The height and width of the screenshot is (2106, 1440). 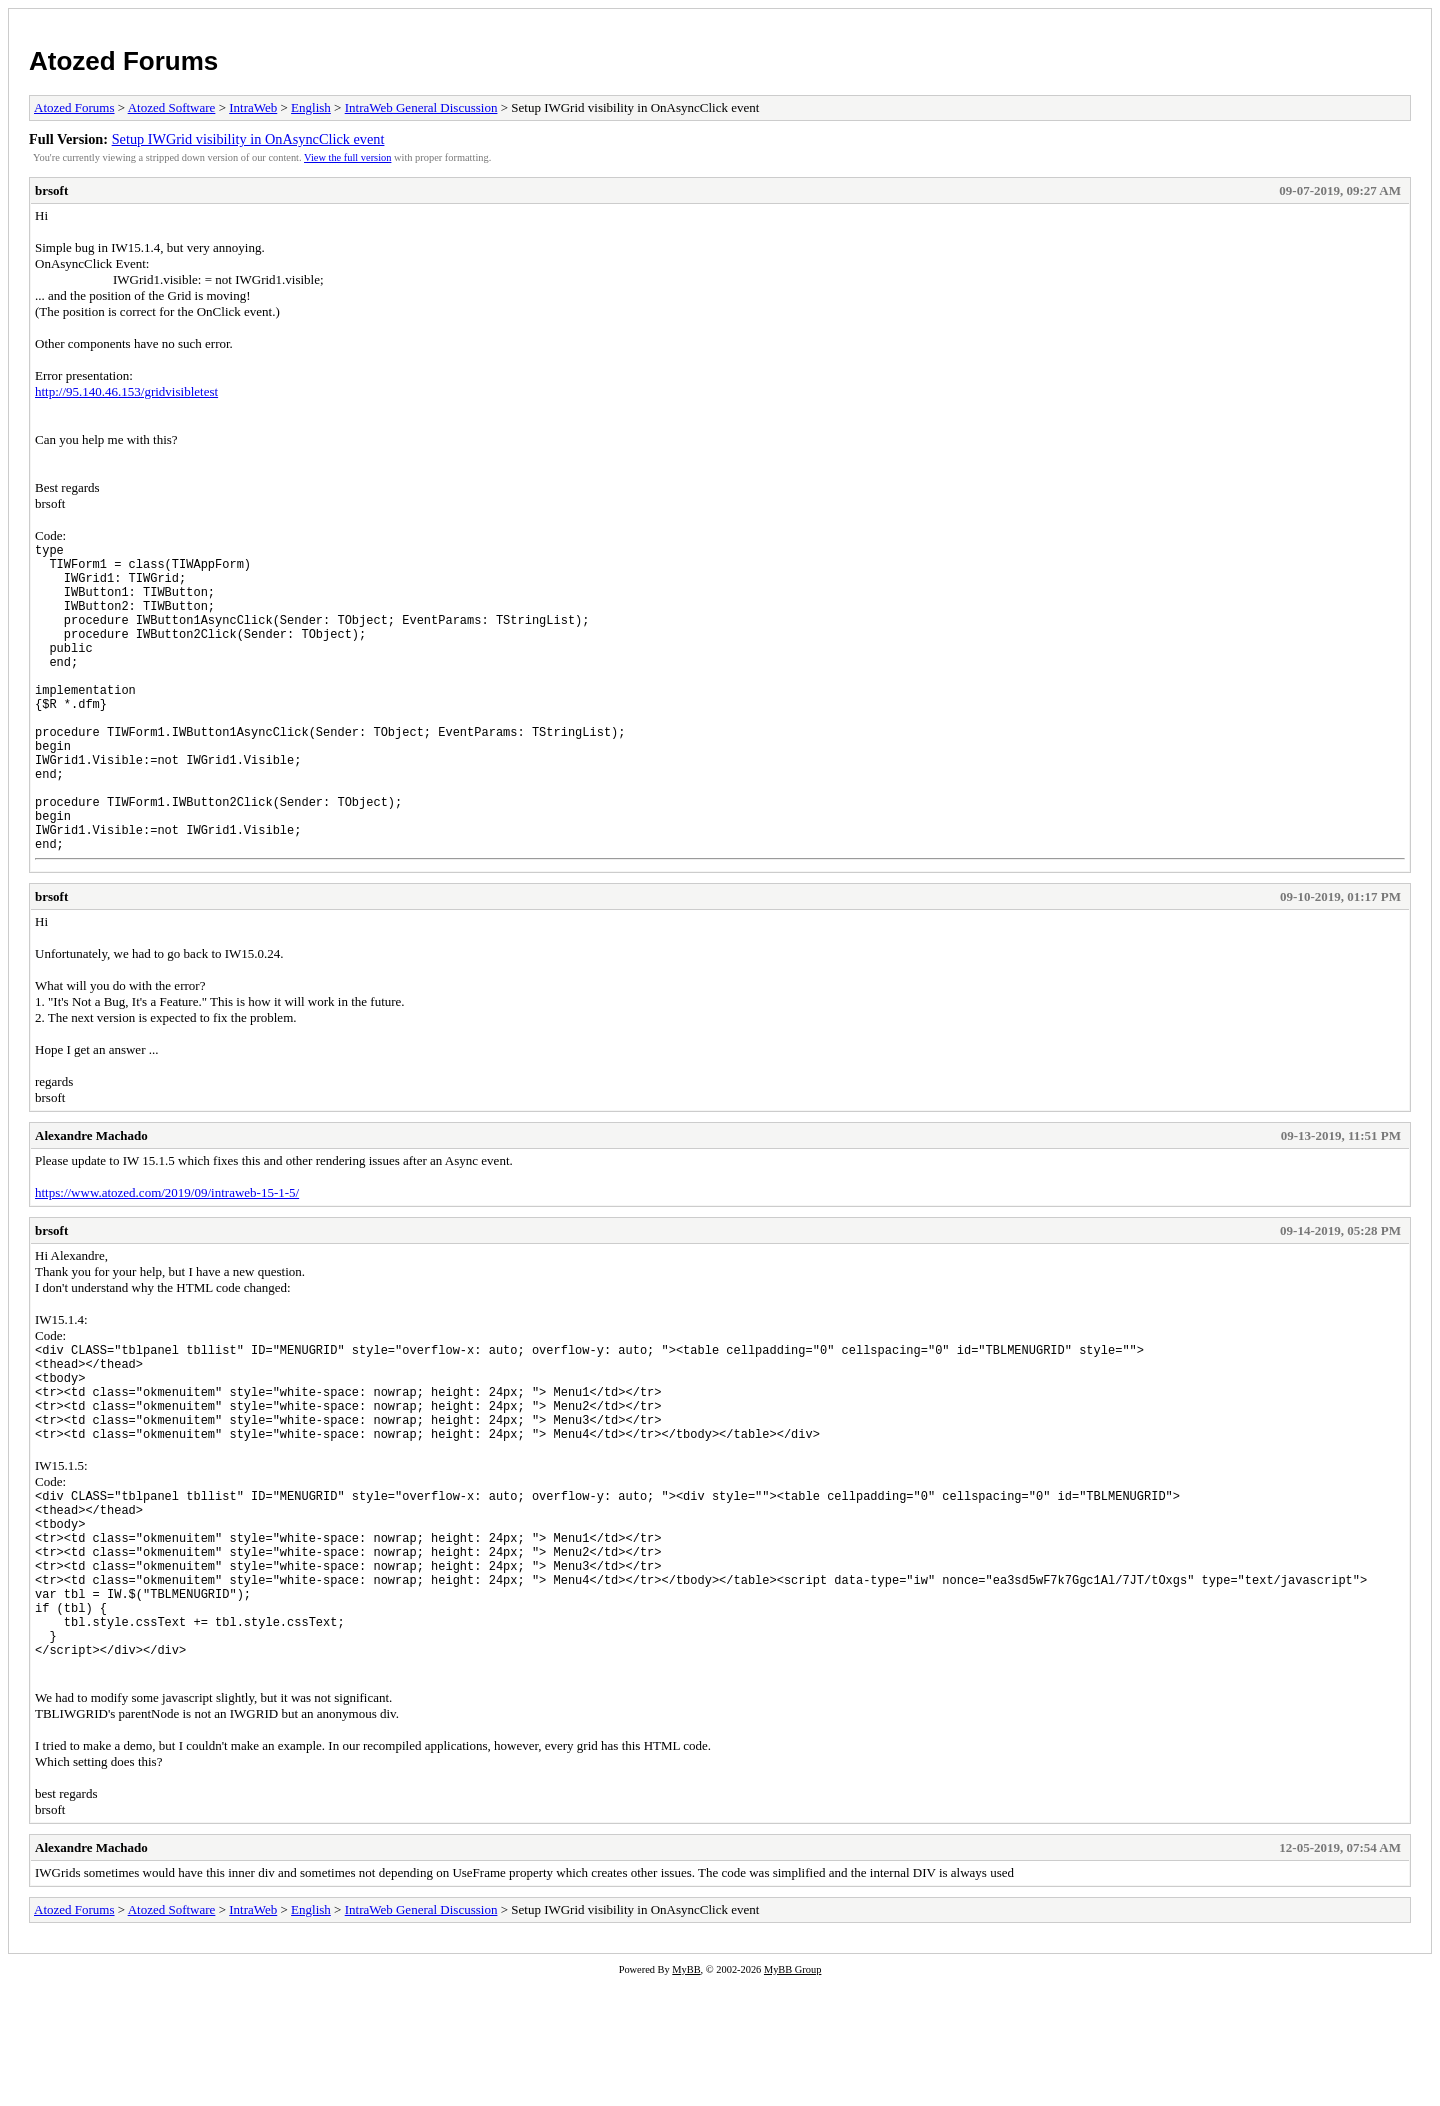 What do you see at coordinates (421, 107) in the screenshot?
I see `IntraWeb General Discussion` at bounding box center [421, 107].